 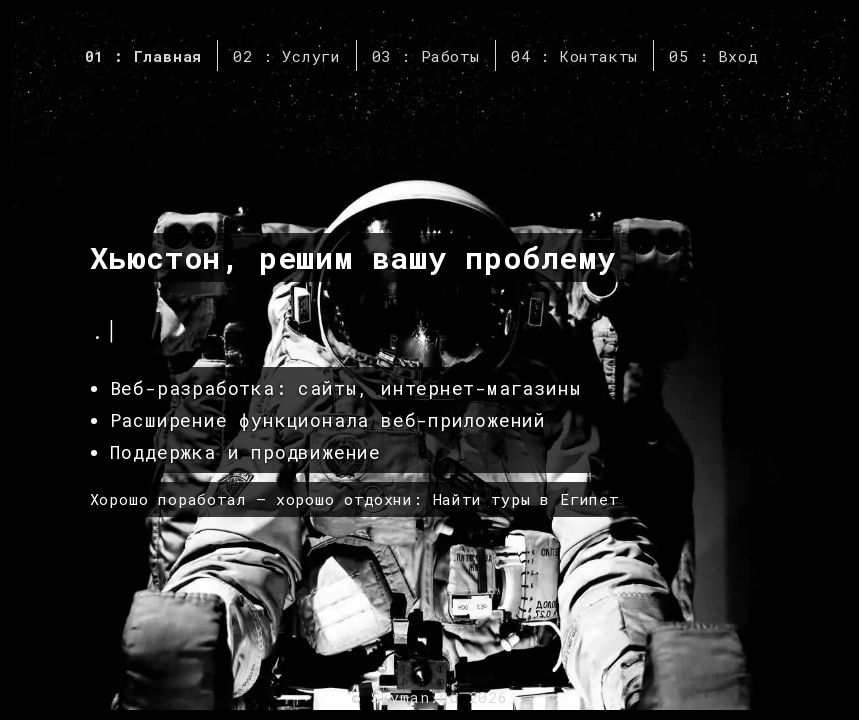 I want to click on 01 : Главная, so click(x=144, y=56).